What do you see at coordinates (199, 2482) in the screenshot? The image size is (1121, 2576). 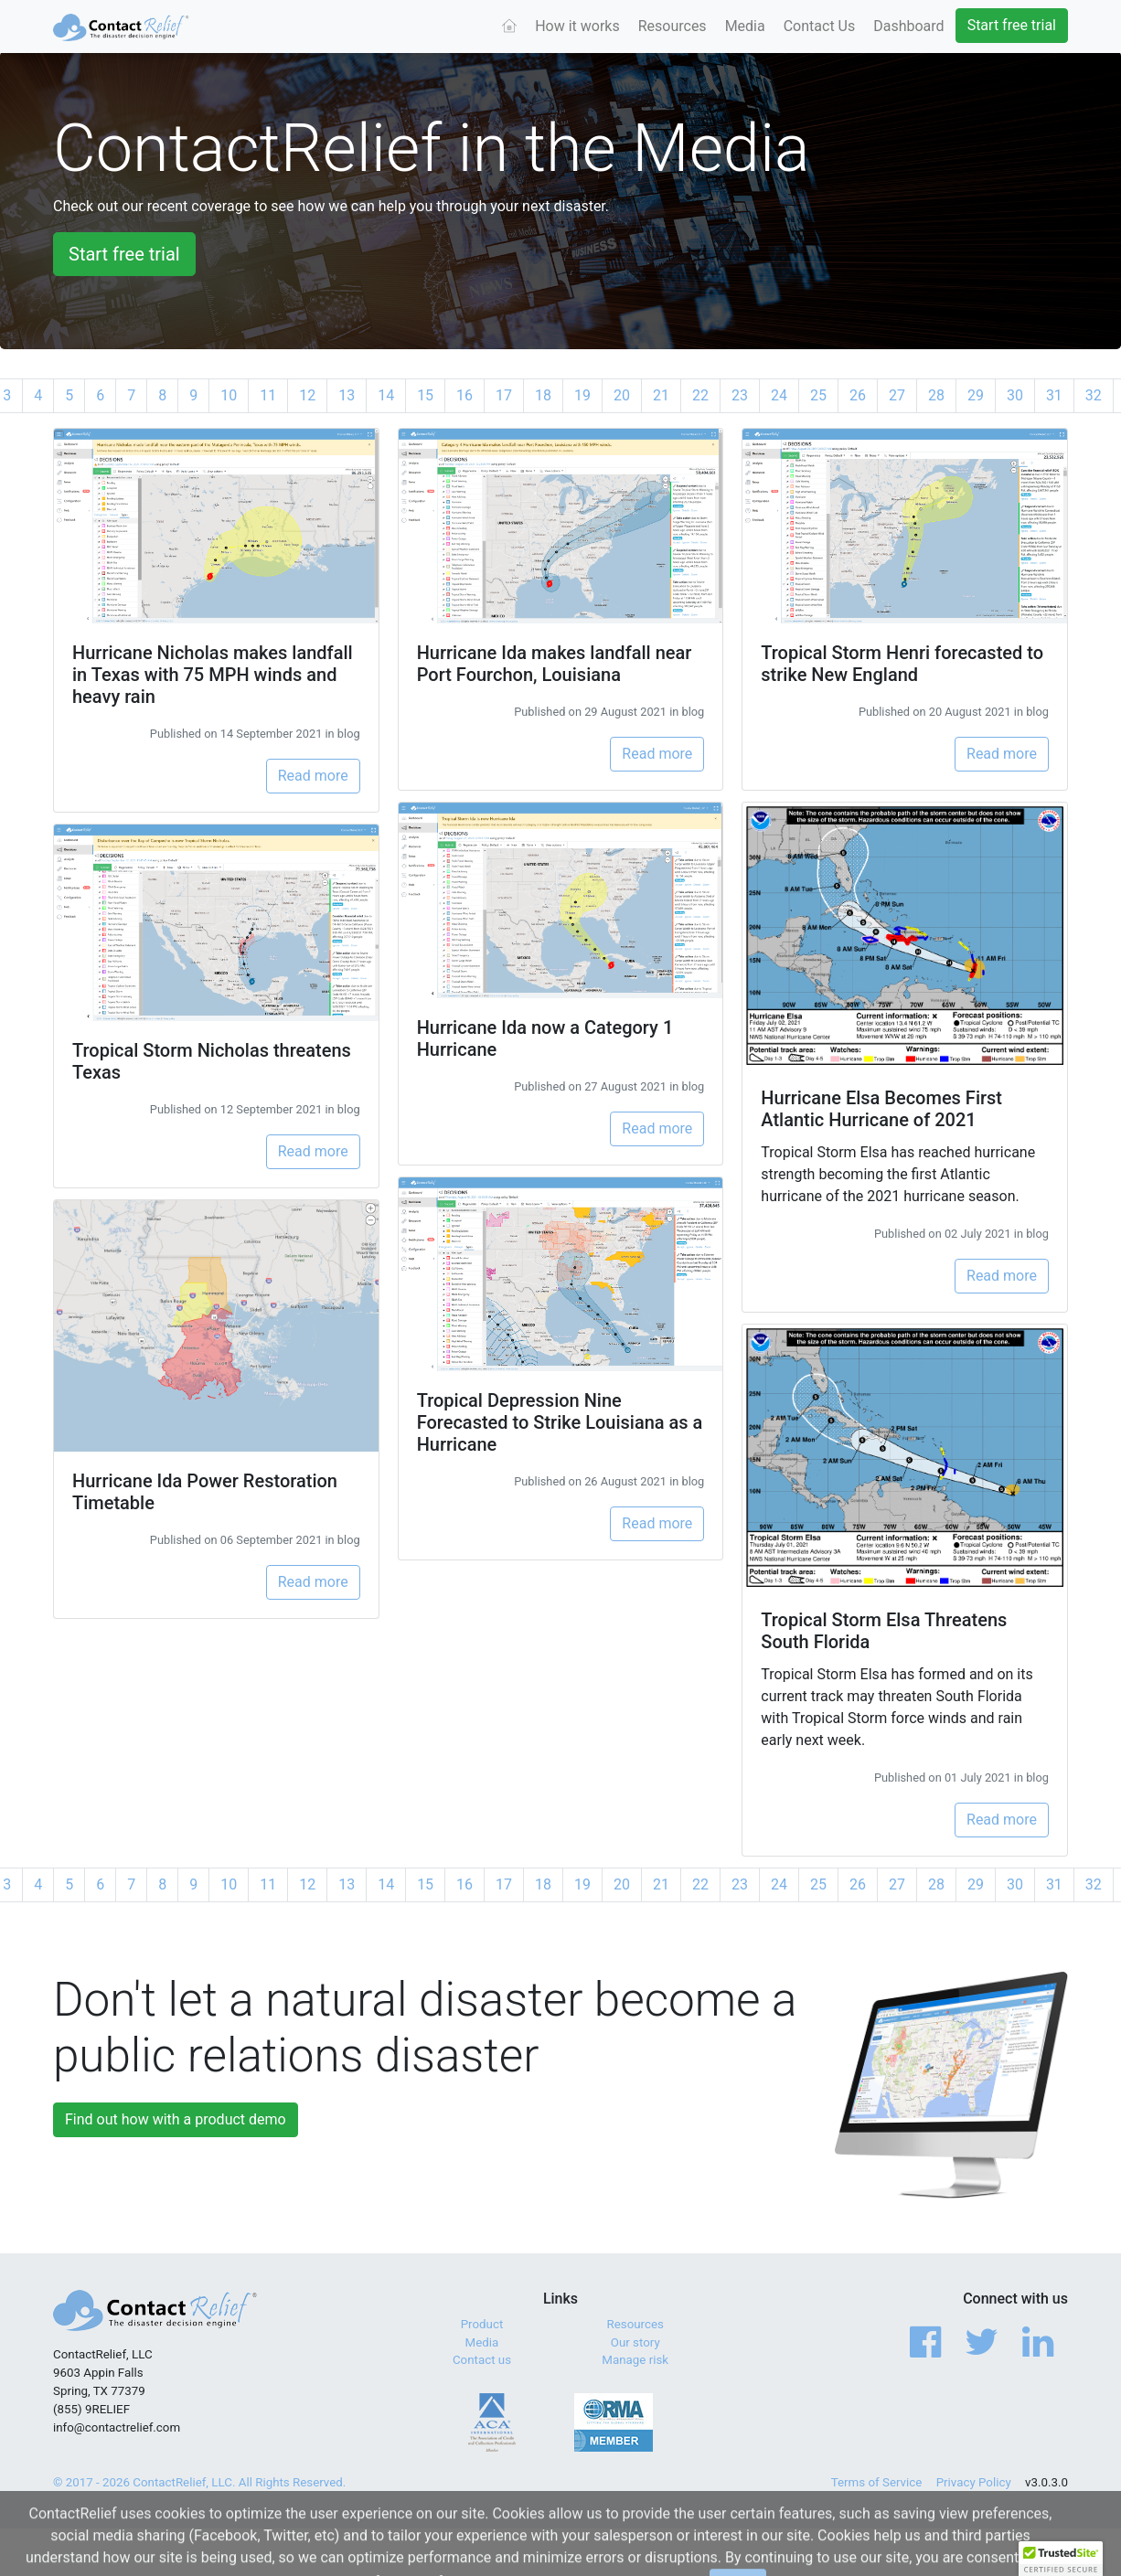 I see `© 2017 - 2026 ContactRelief, LLC. All Rights Reserved.` at bounding box center [199, 2482].